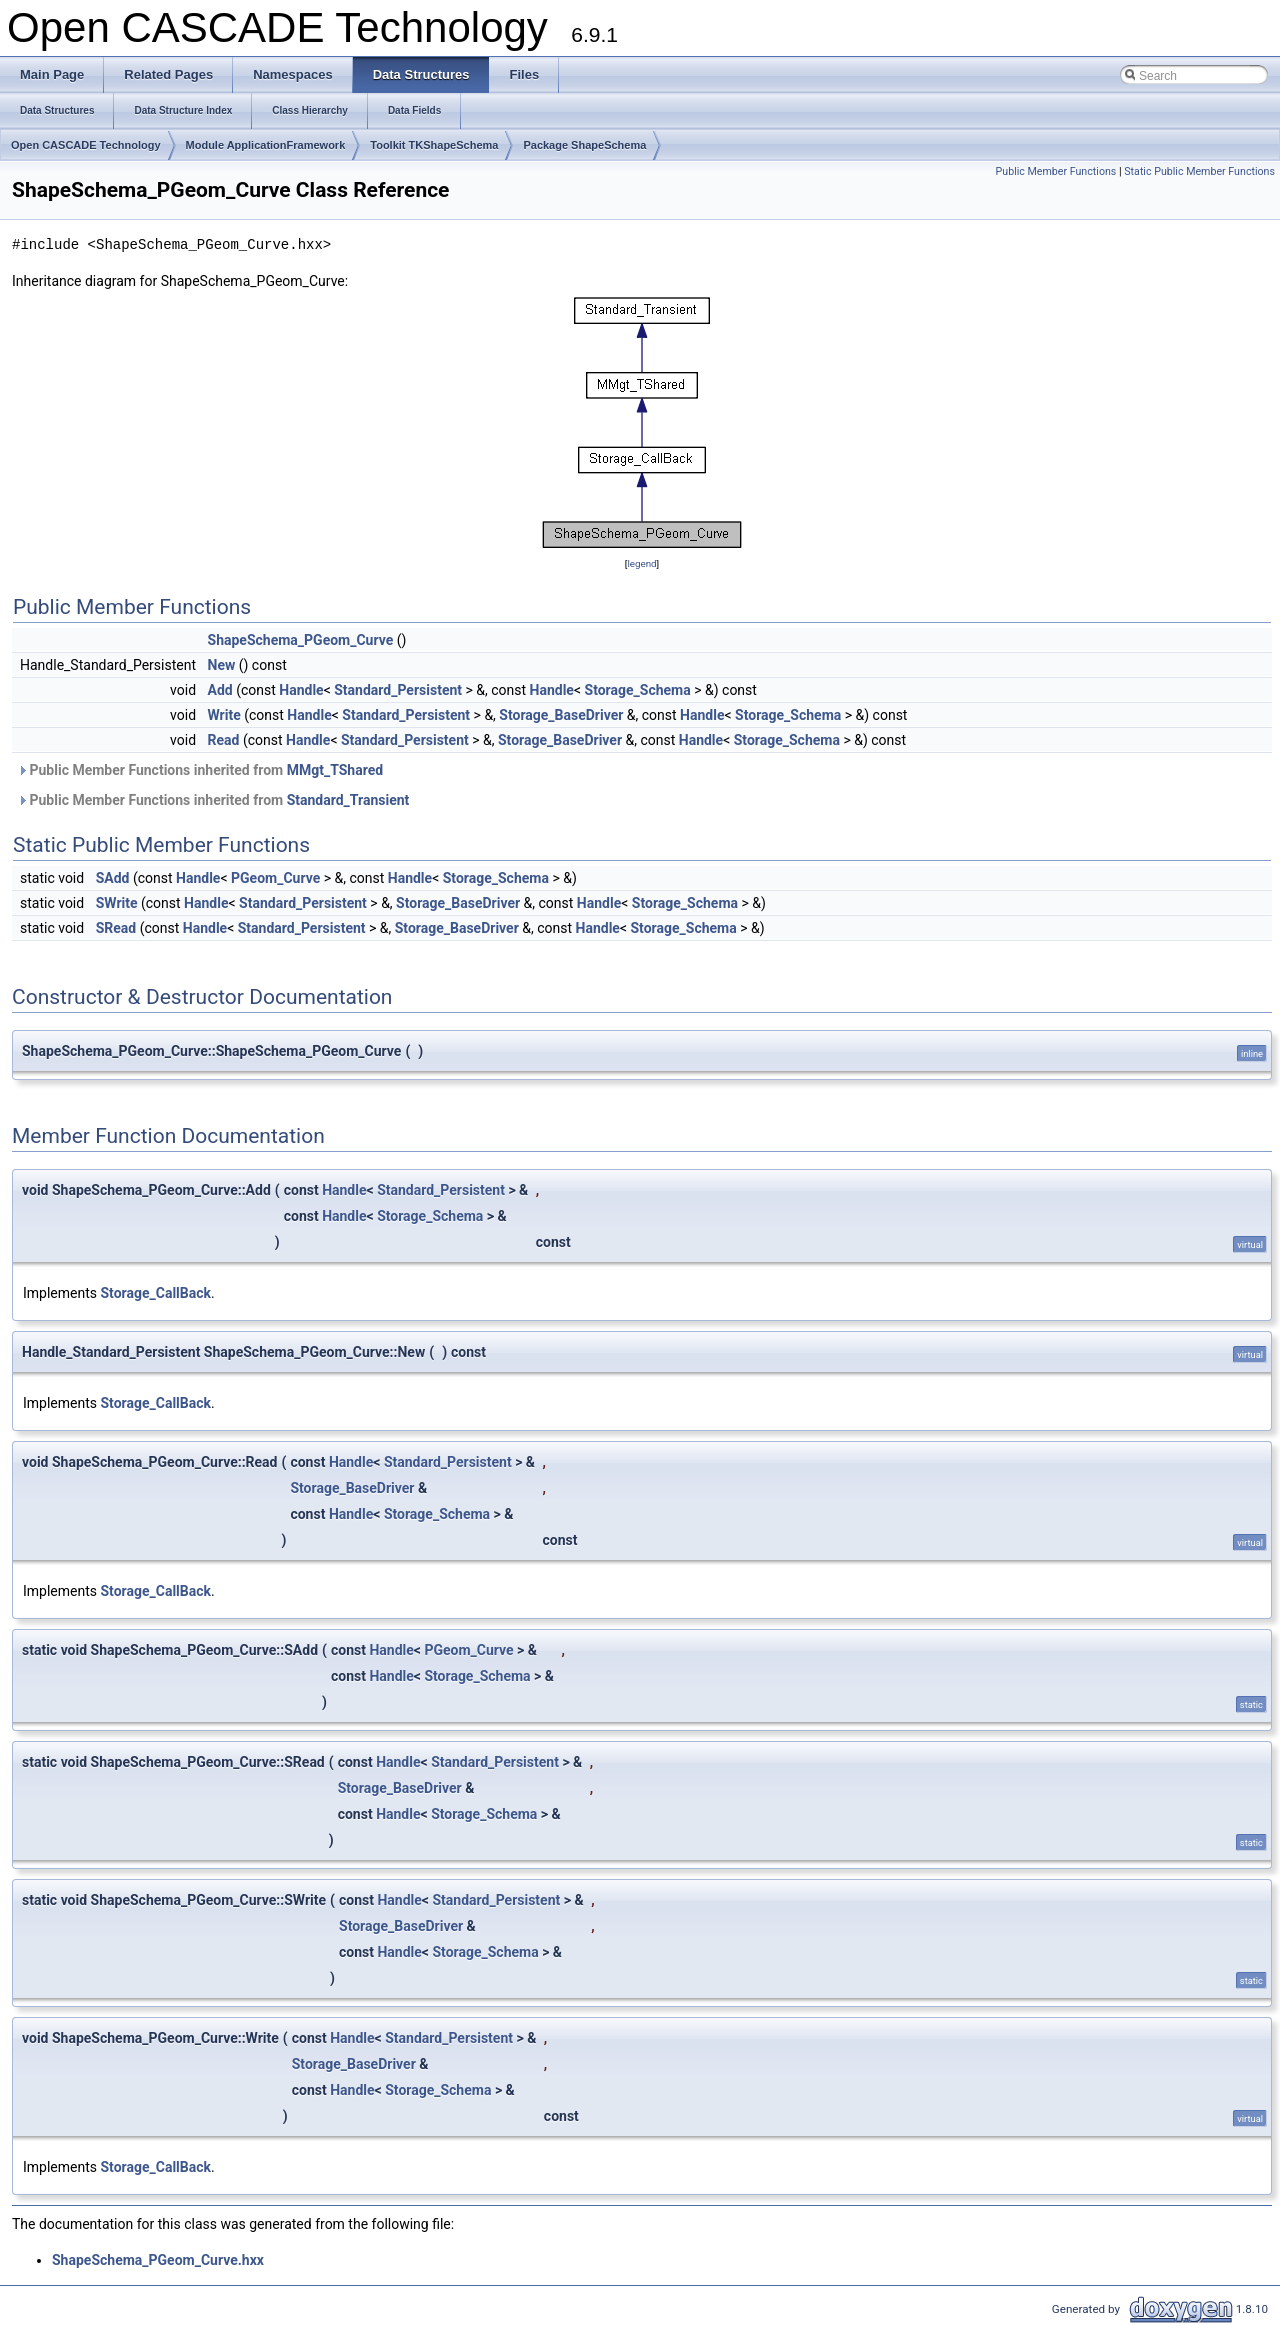  I want to click on MMgt_TShared, so click(335, 770).